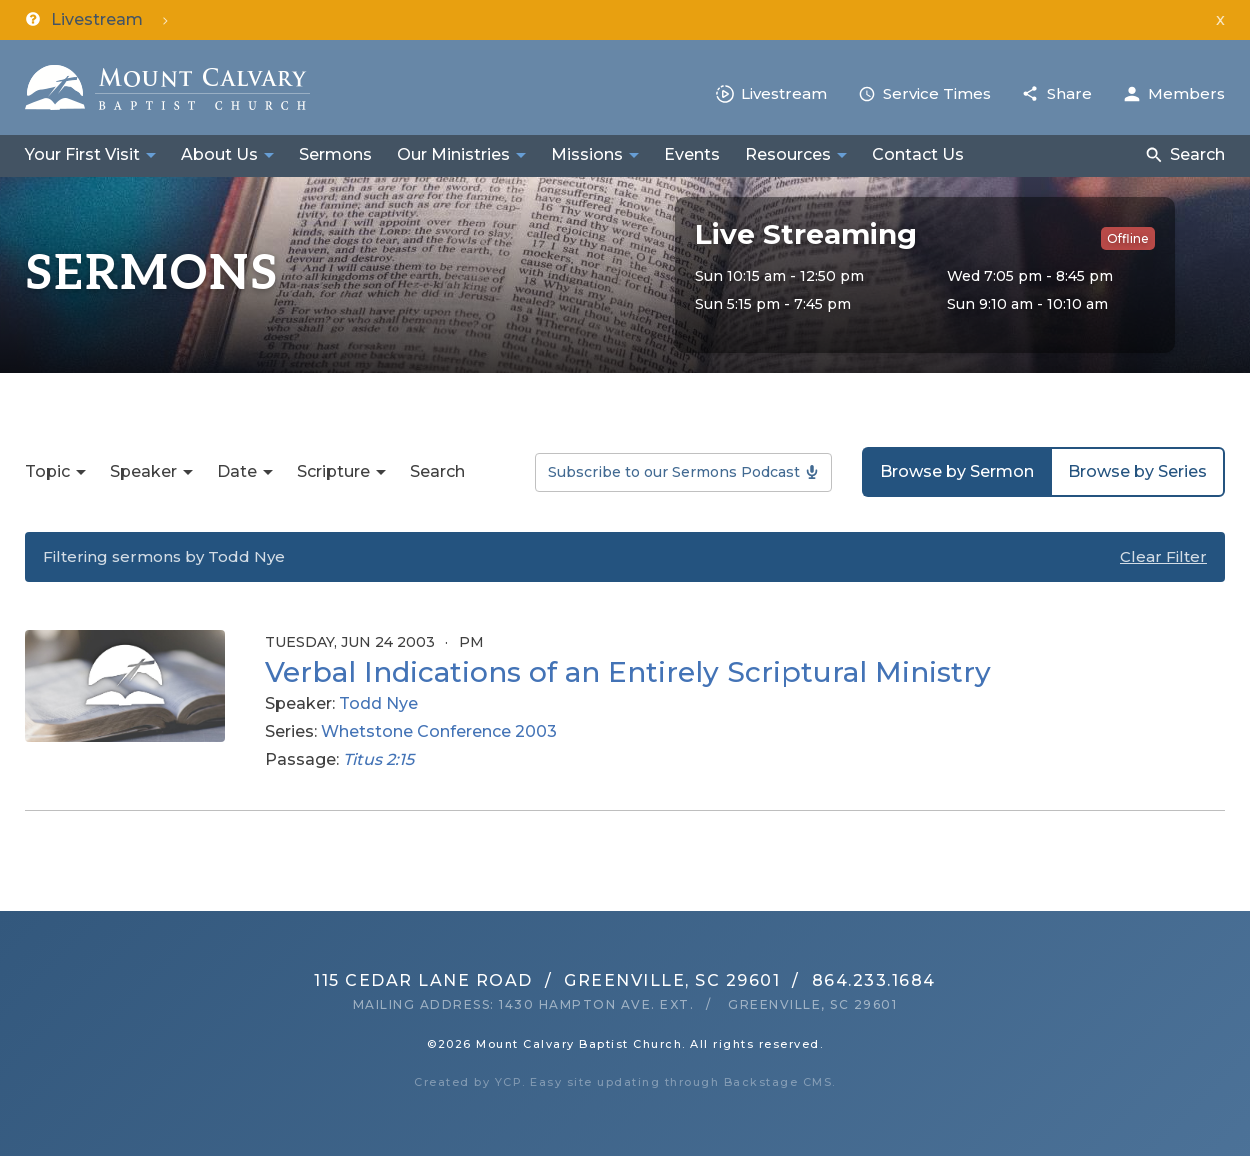 Image resolution: width=1250 pixels, height=1156 pixels. Describe the element at coordinates (453, 154) in the screenshot. I see `Our Ministries` at that location.